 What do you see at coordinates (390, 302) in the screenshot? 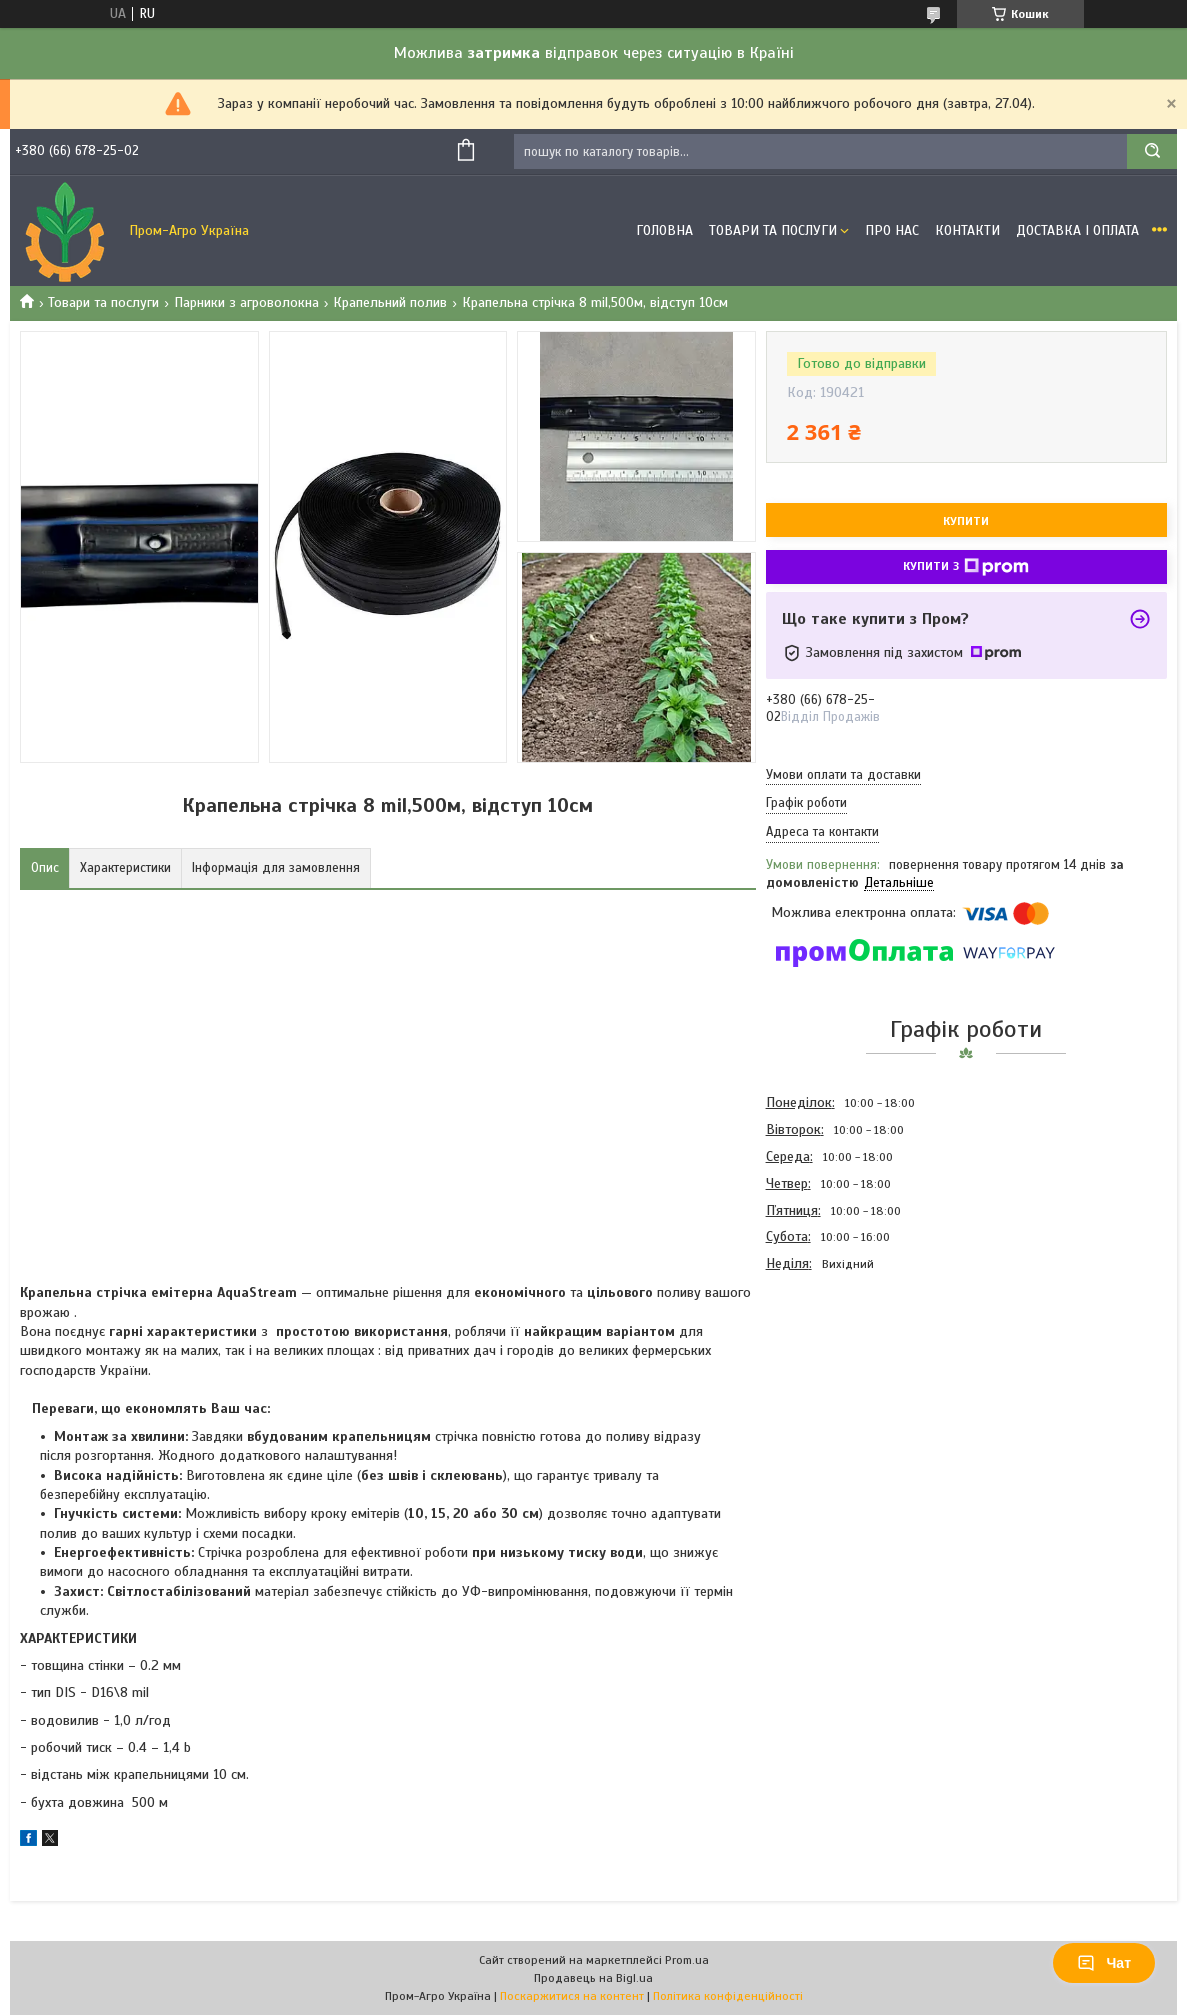
I see `Крапельний полив` at bounding box center [390, 302].